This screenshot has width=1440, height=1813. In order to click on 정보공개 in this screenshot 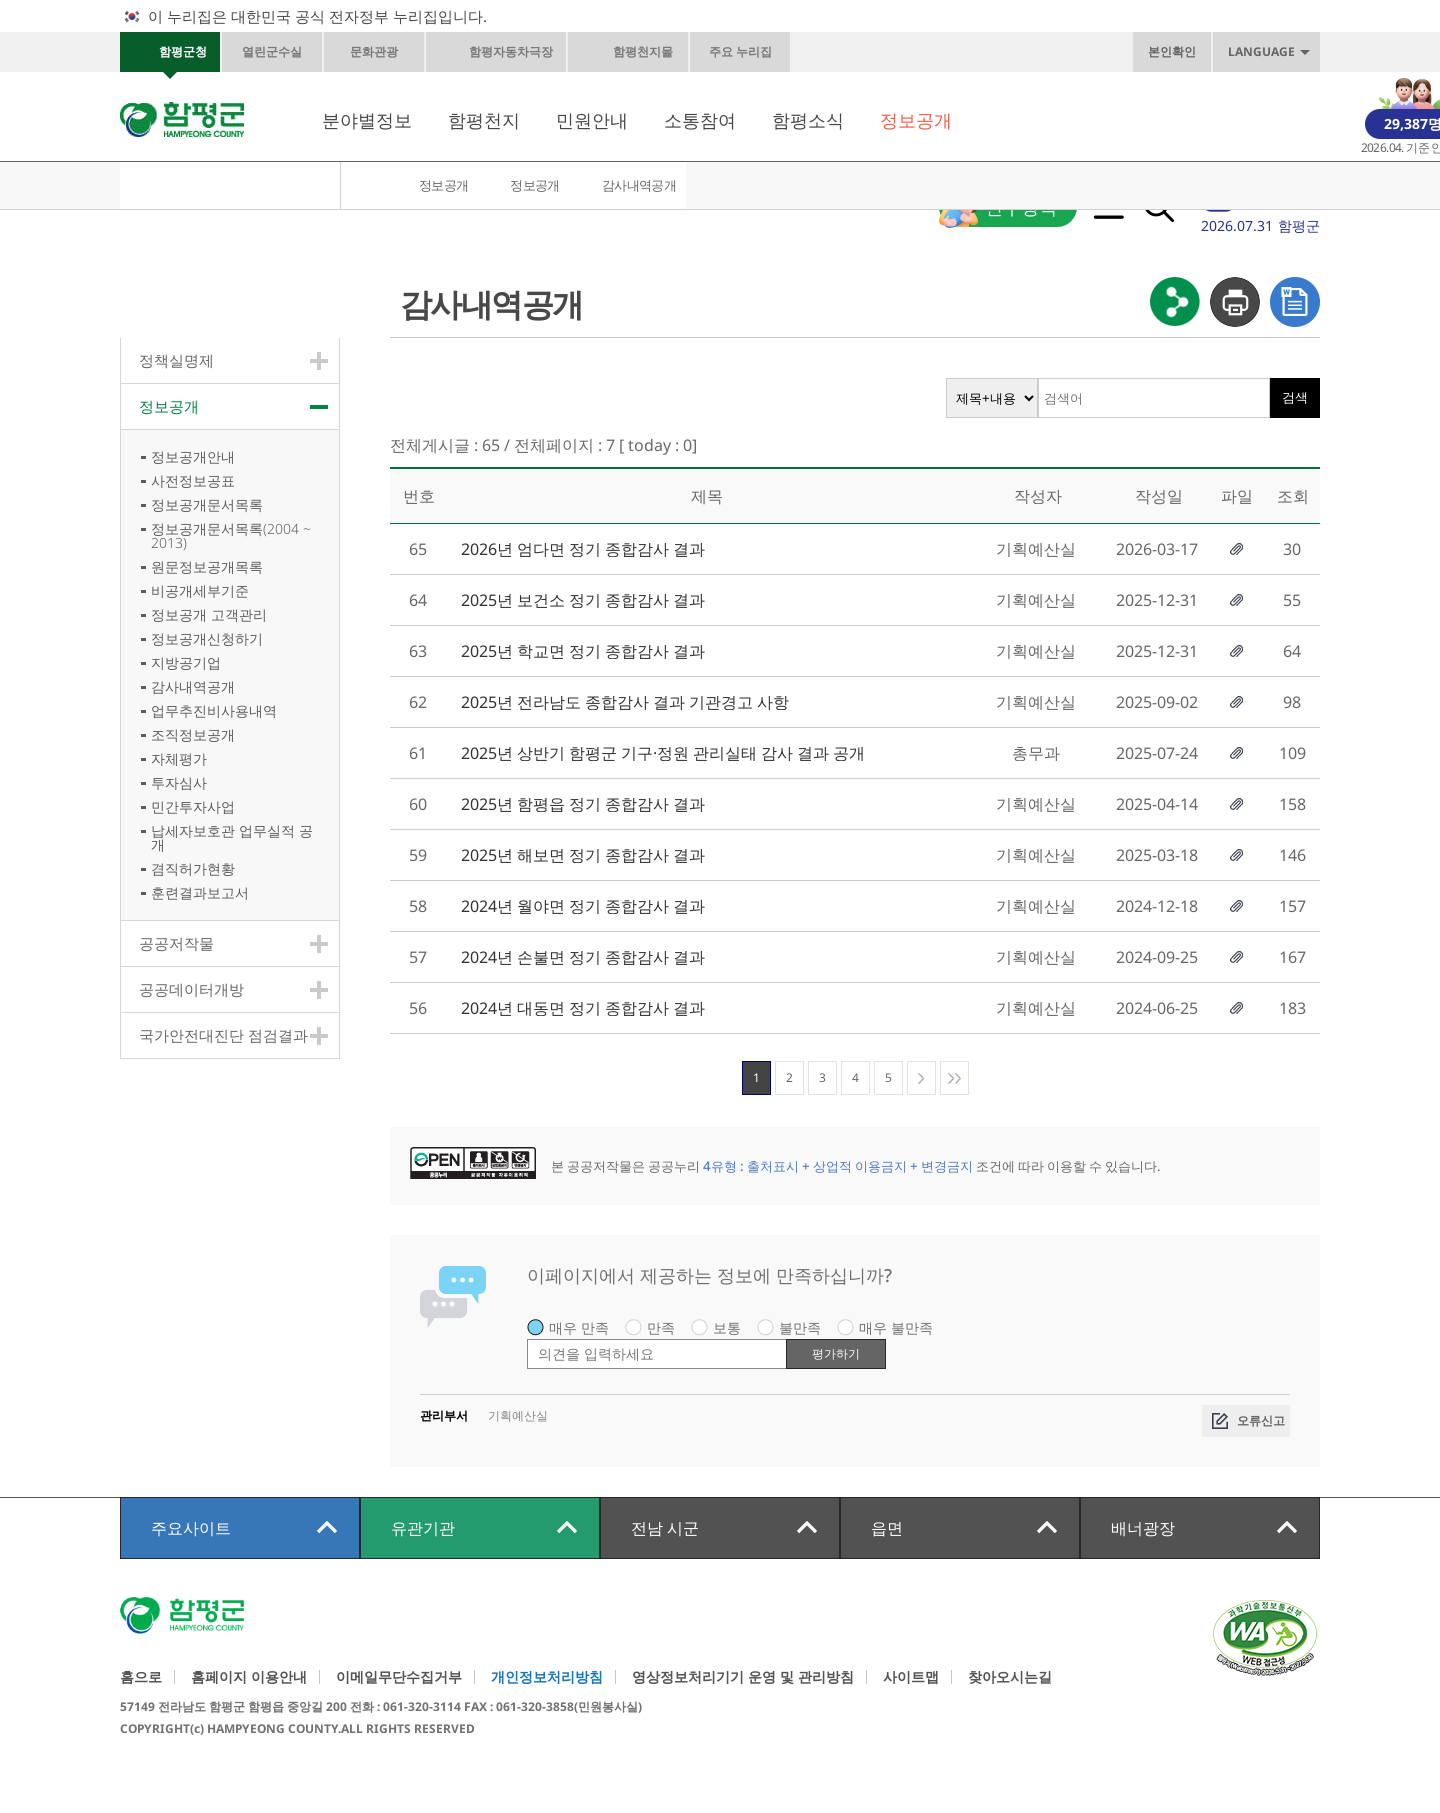, I will do `click(916, 120)`.